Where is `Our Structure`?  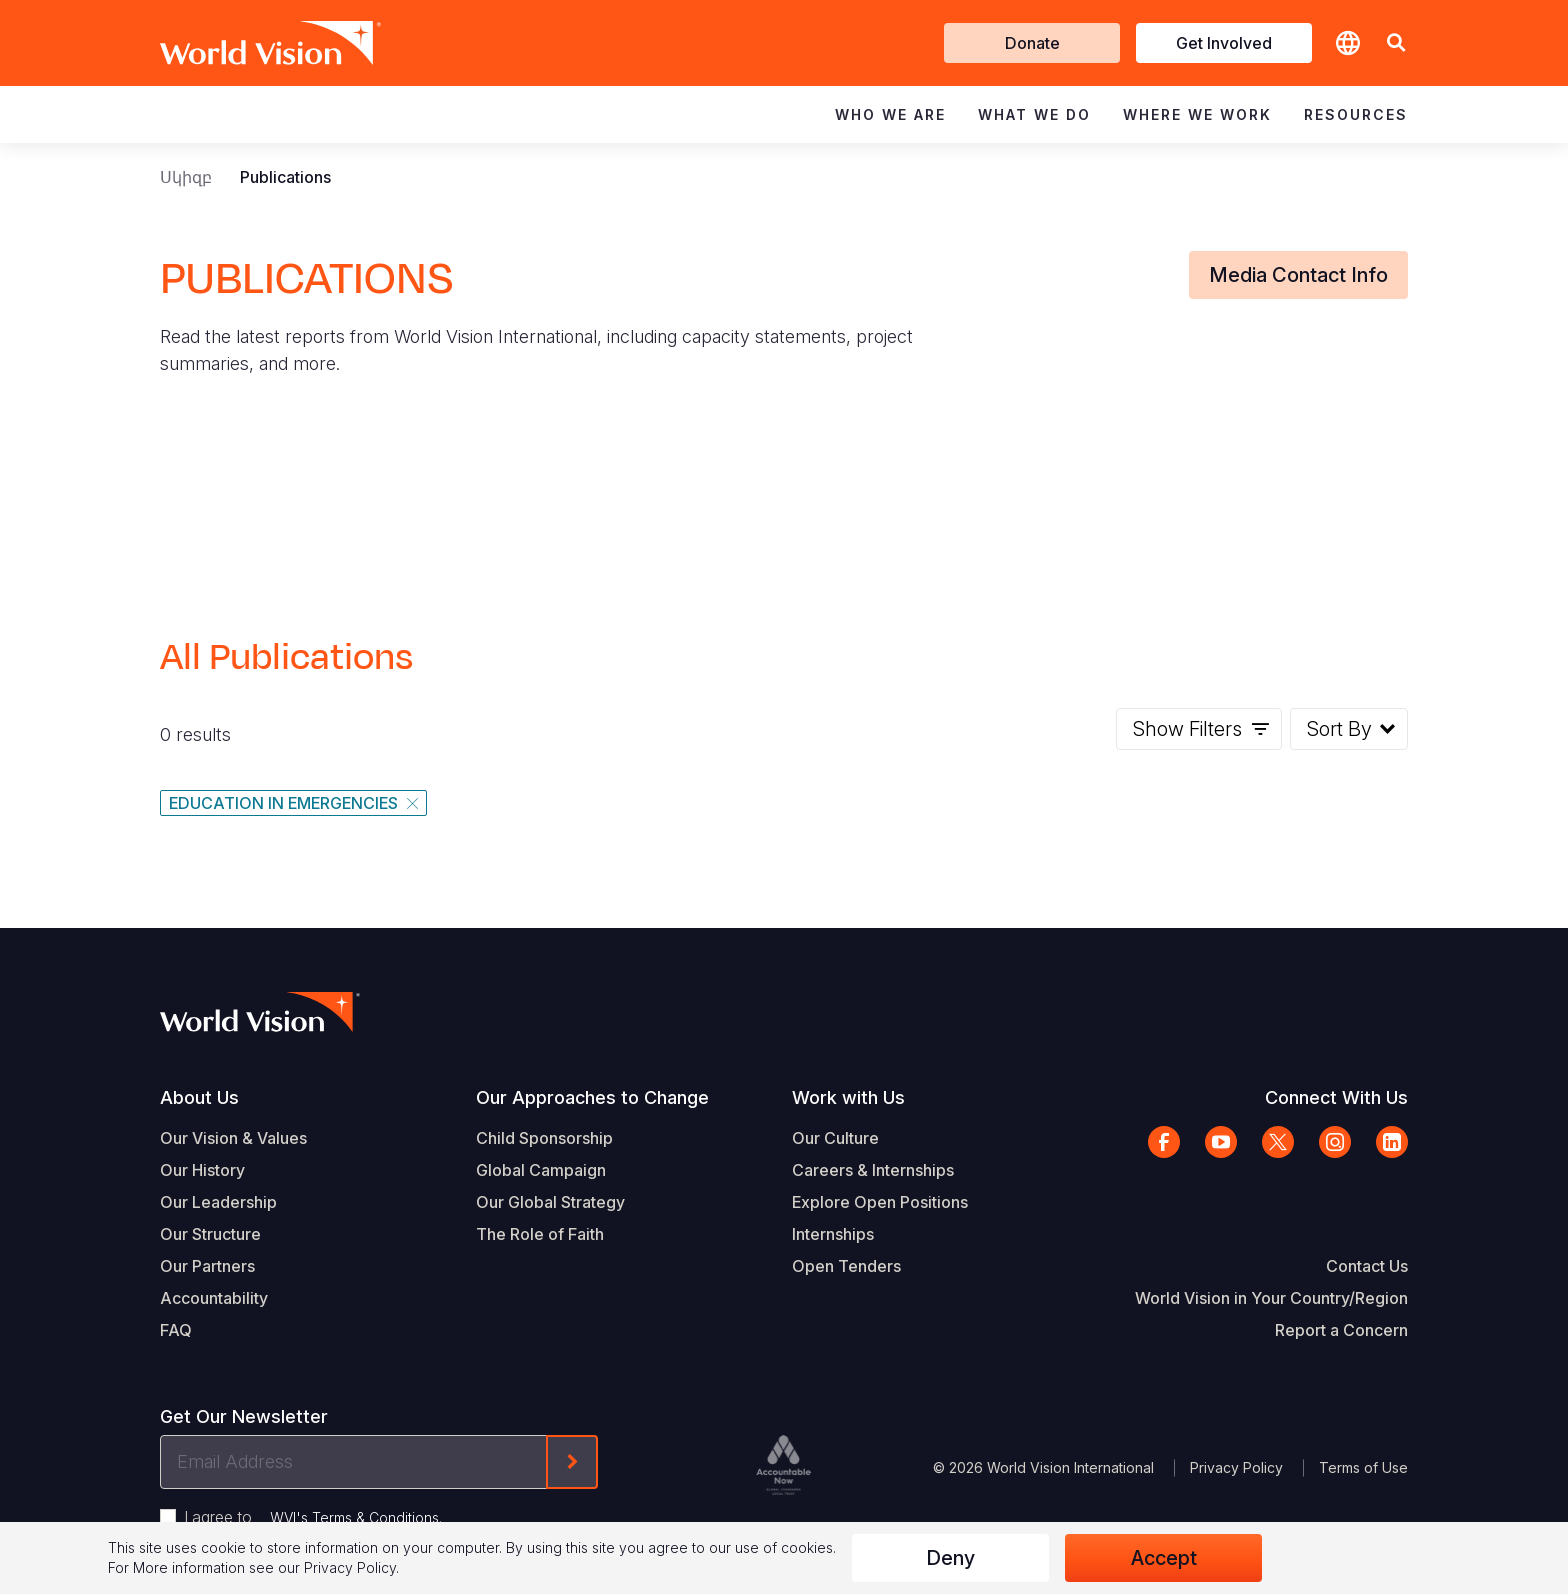
Our Structure is located at coordinates (210, 1234).